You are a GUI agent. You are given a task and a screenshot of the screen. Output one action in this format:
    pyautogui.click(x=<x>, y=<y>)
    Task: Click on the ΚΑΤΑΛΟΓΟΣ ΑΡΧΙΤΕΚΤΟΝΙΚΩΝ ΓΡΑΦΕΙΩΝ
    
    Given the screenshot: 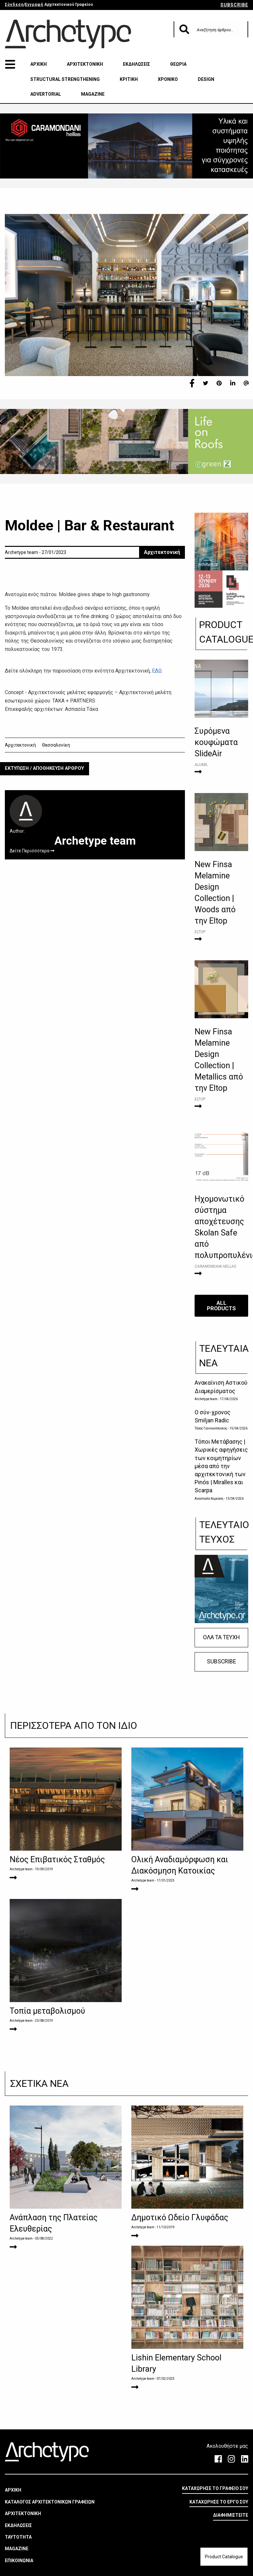 What is the action you would take?
    pyautogui.click(x=50, y=2524)
    